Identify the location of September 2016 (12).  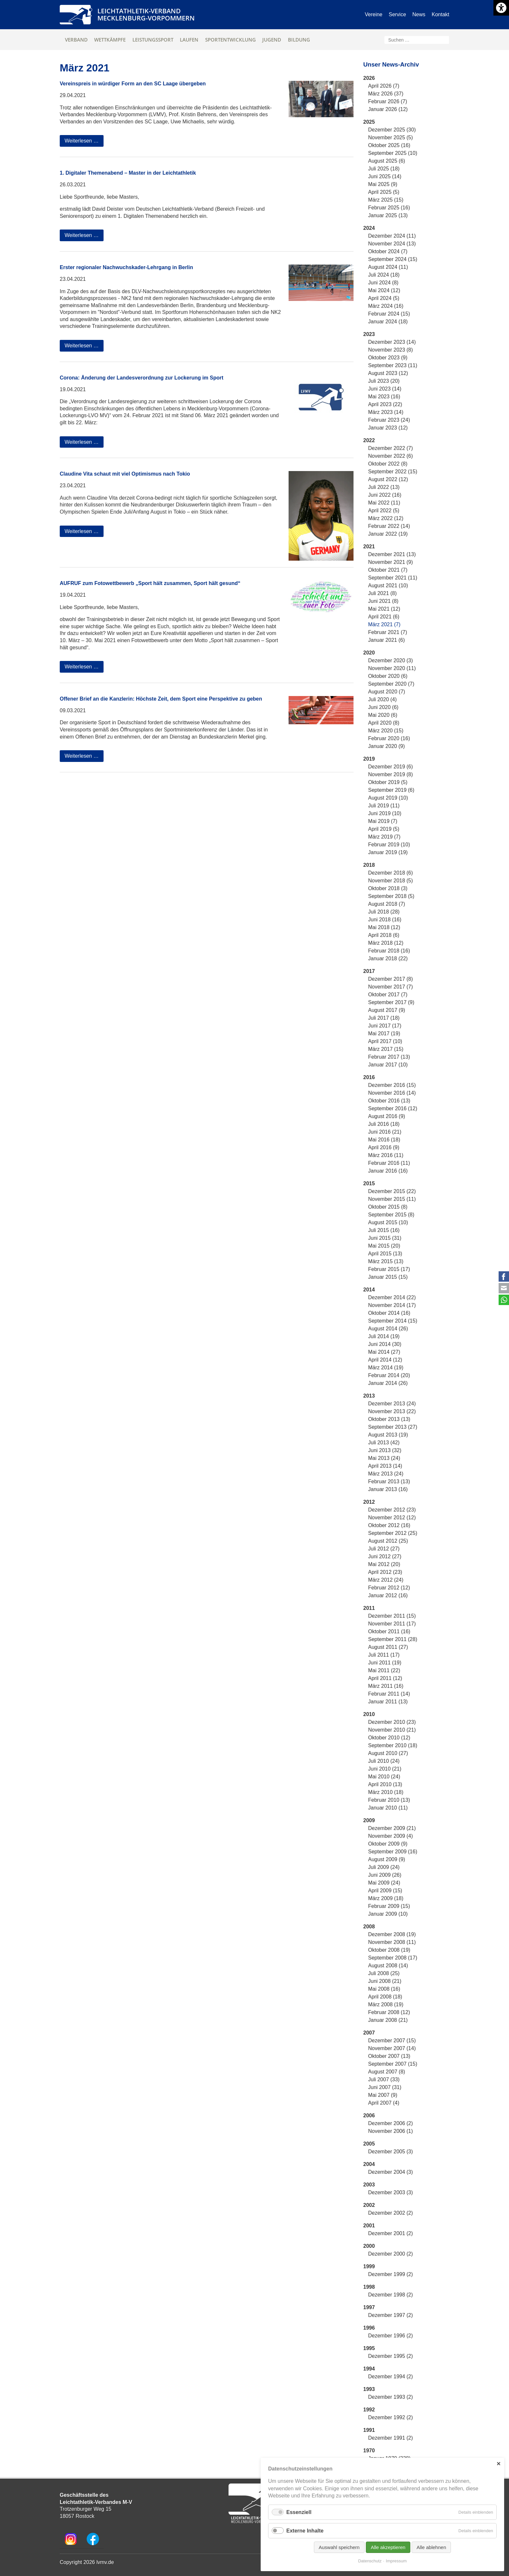
(392, 1108).